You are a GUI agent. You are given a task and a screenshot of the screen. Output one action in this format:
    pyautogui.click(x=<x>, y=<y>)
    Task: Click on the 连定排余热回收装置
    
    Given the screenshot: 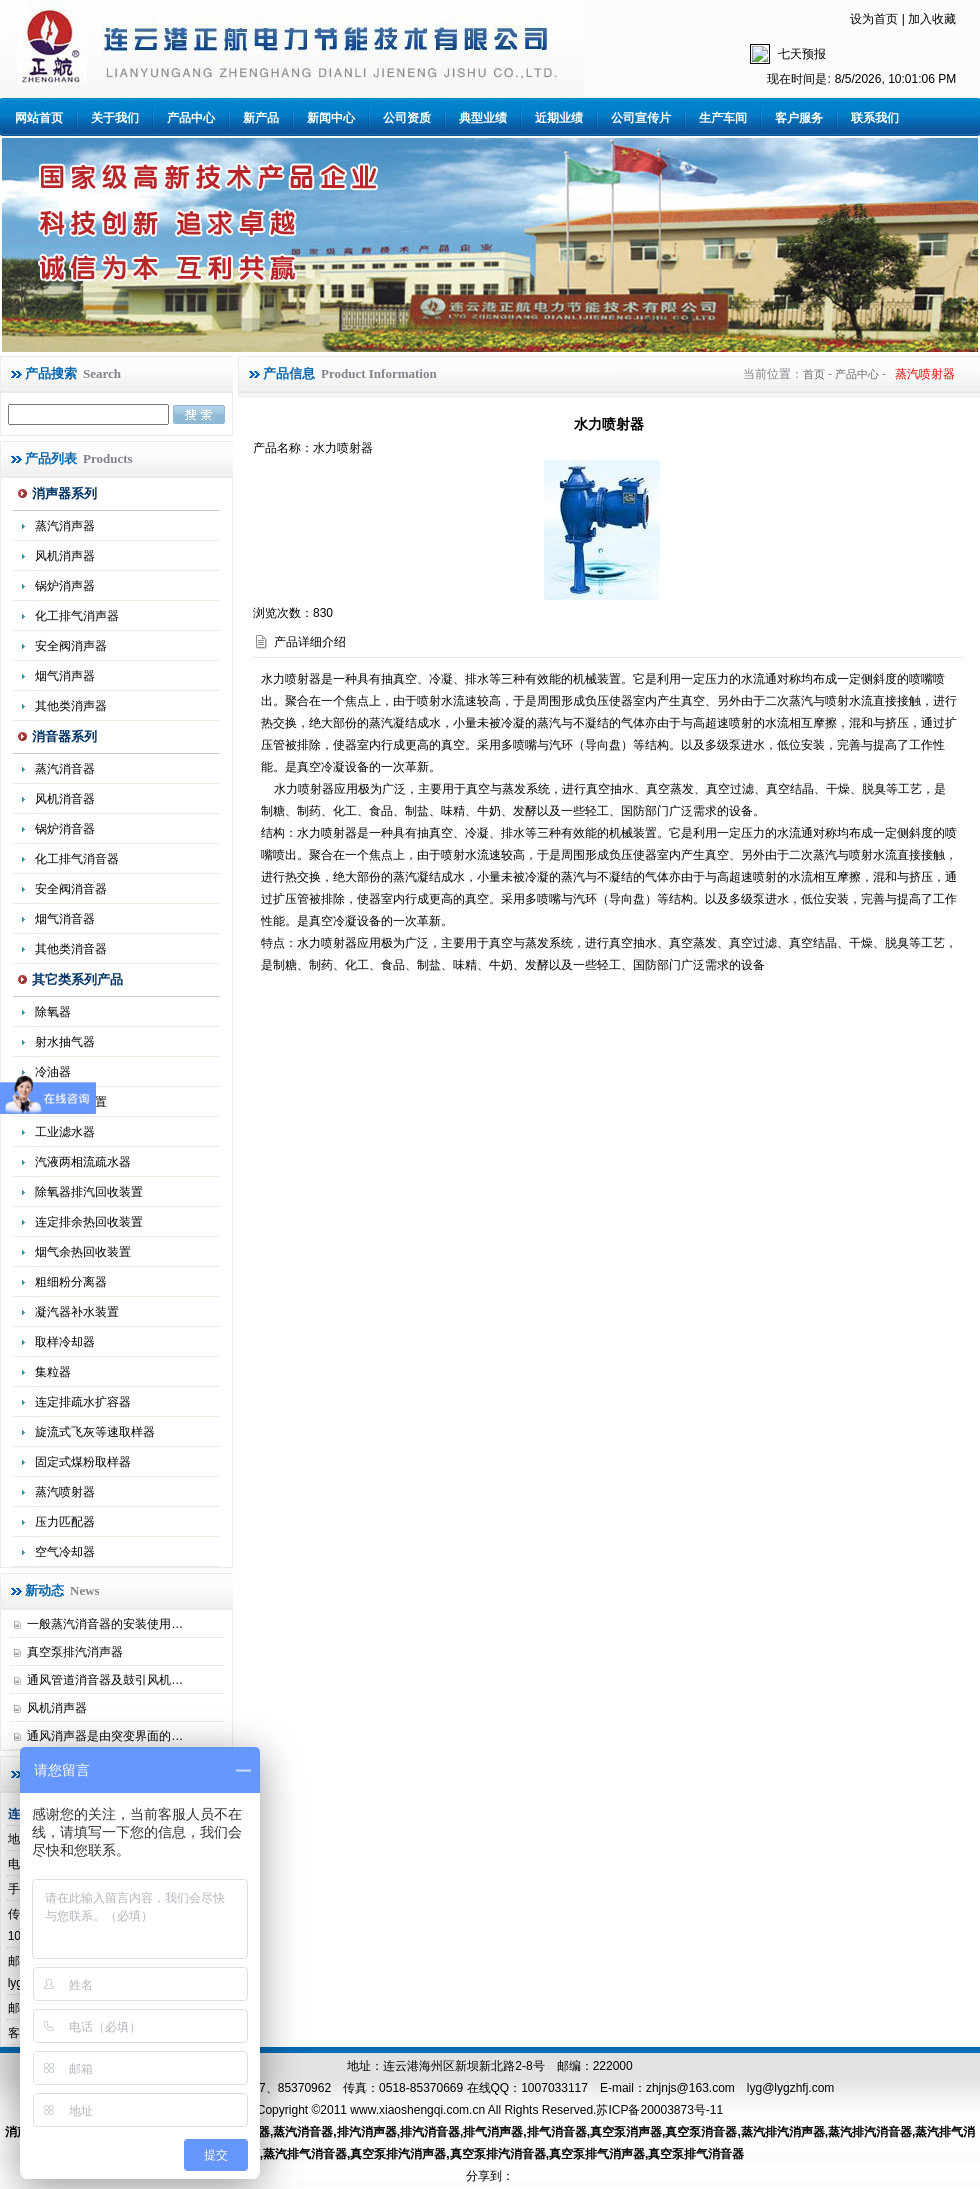 What is the action you would take?
    pyautogui.click(x=89, y=1222)
    